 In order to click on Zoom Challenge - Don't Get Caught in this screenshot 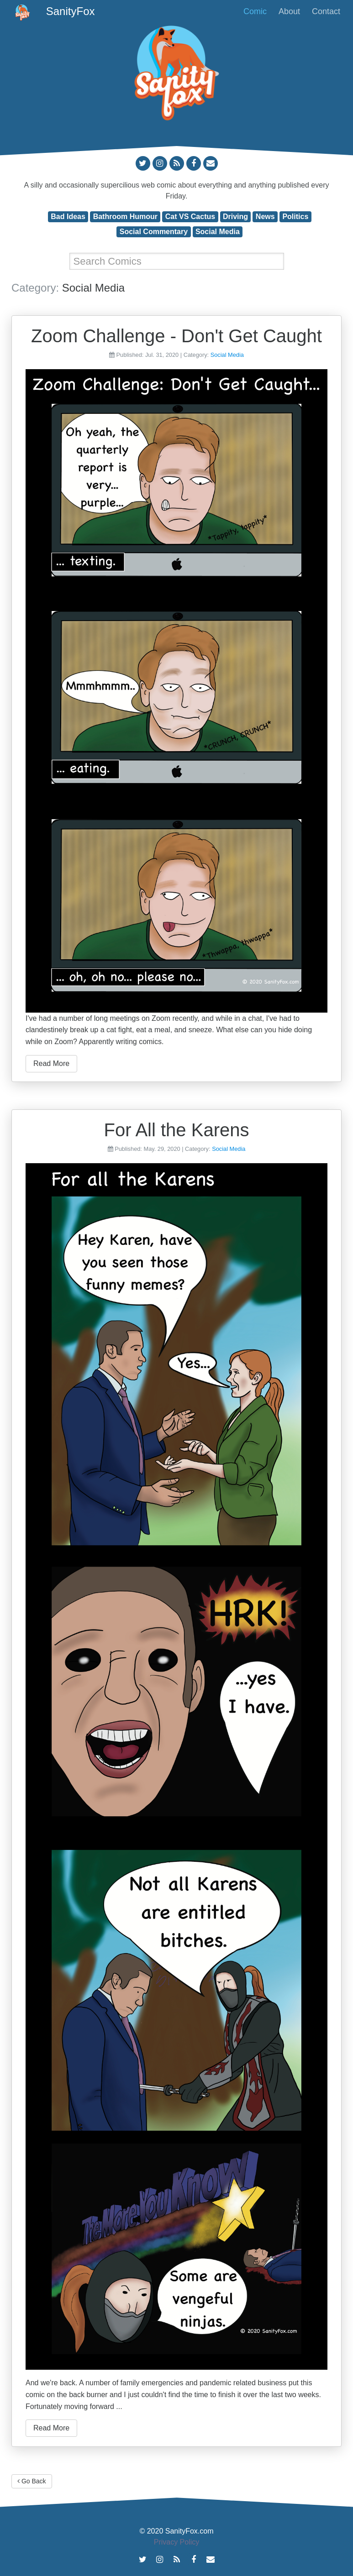, I will do `click(176, 336)`.